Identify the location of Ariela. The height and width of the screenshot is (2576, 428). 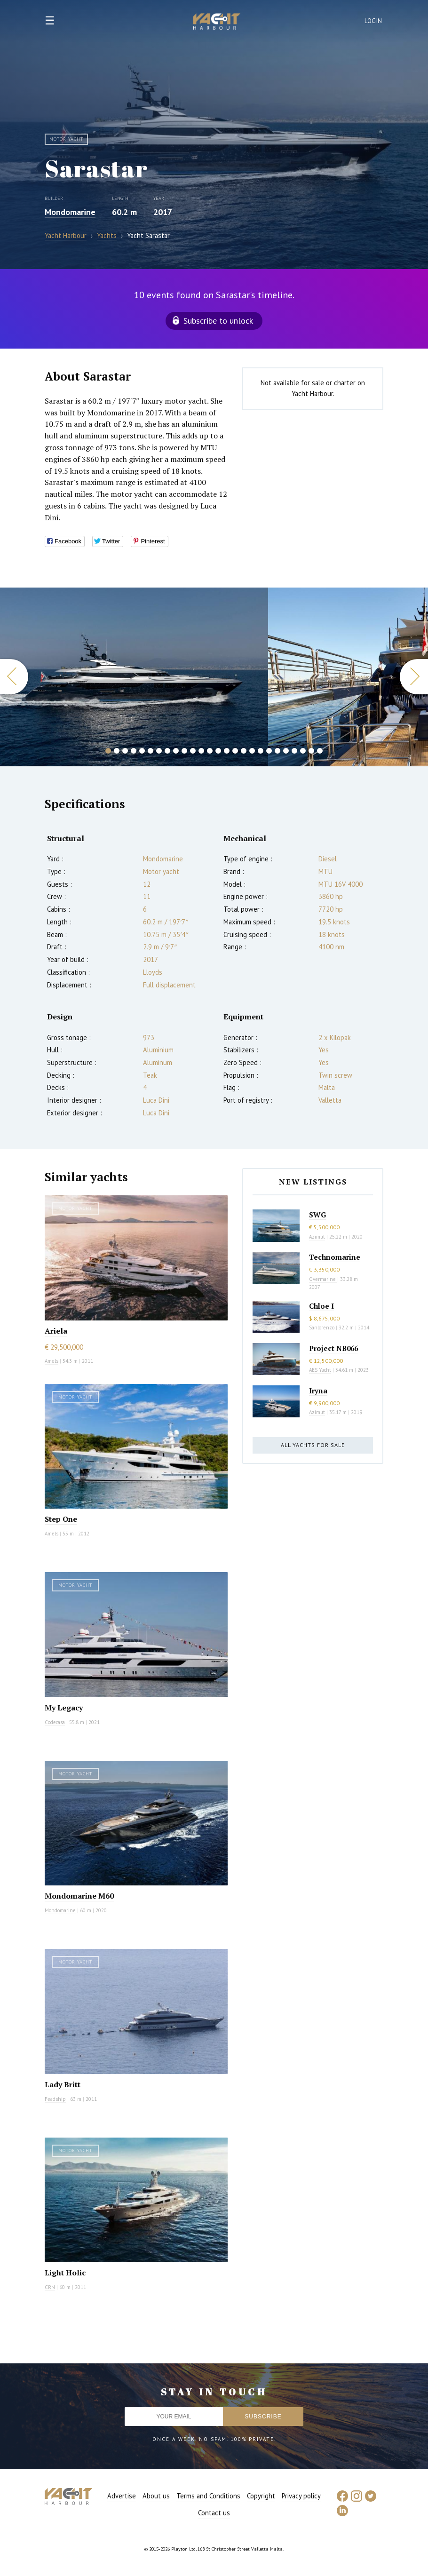
(56, 1331).